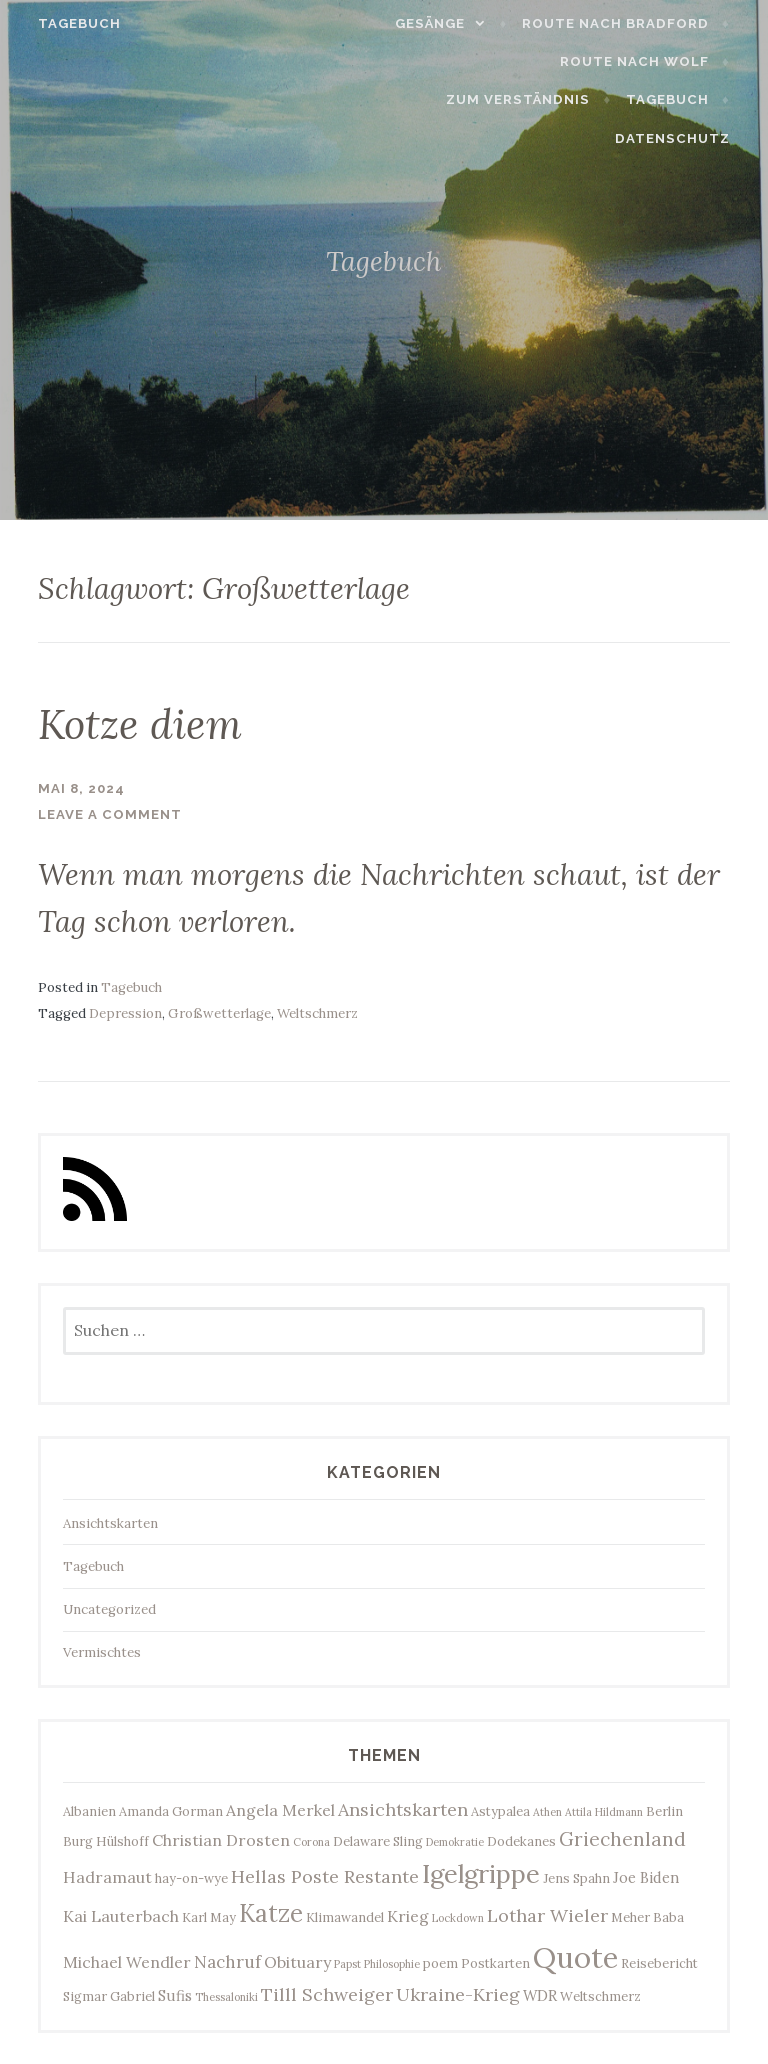 The width and height of the screenshot is (768, 2064). Describe the element at coordinates (604, 1810) in the screenshot. I see `Attila Hildmann [Attila Hildmann (2 Einträge)]` at that location.